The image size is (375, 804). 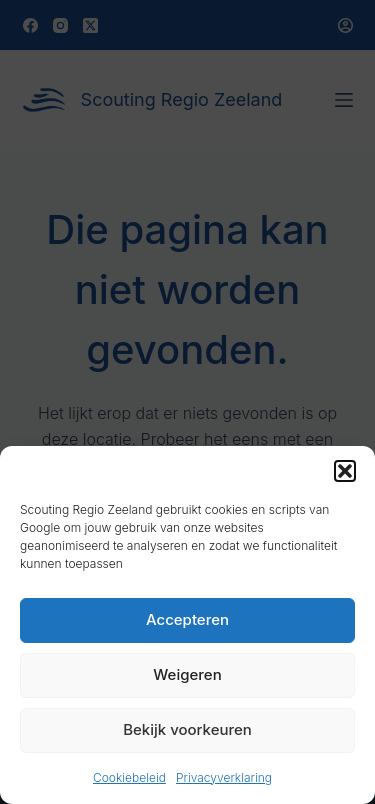 What do you see at coordinates (187, 729) in the screenshot?
I see `Bekijk voorkeuren` at bounding box center [187, 729].